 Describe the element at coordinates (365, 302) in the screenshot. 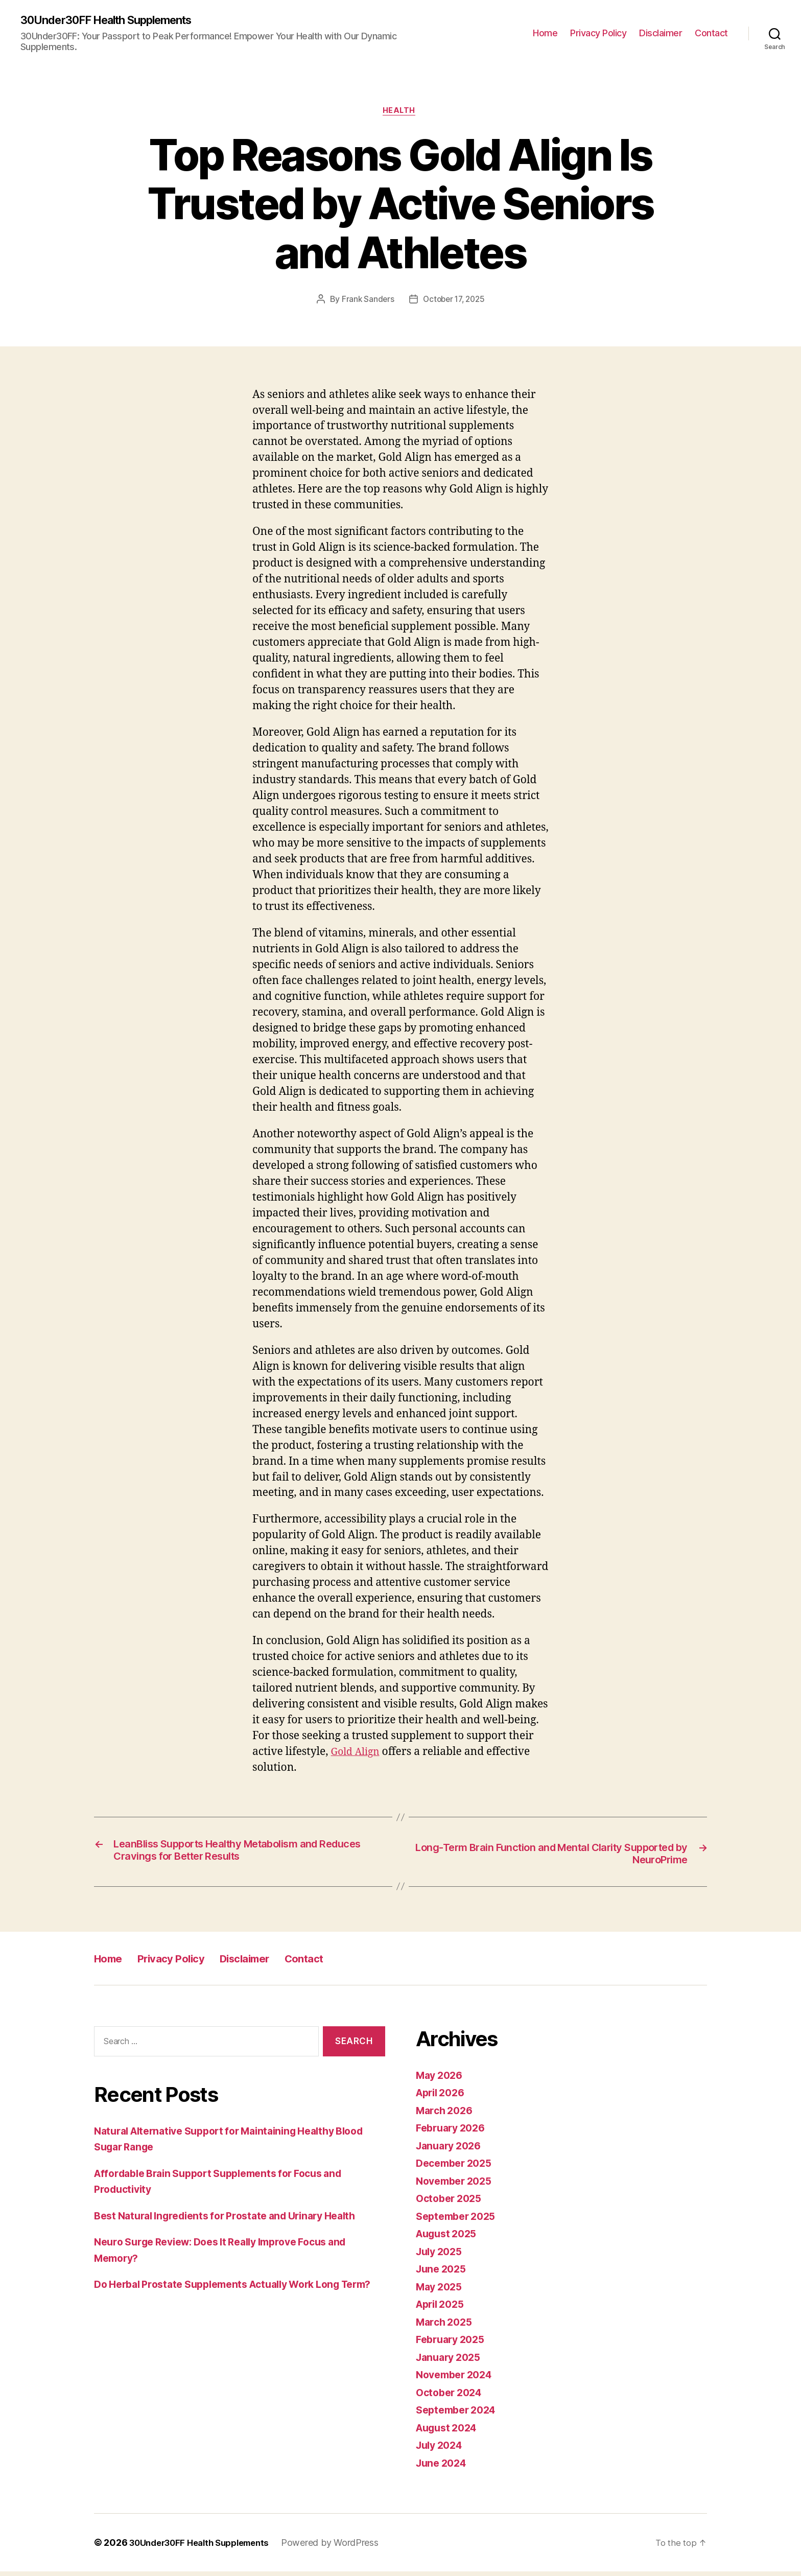

I see `Frank Sanders` at that location.